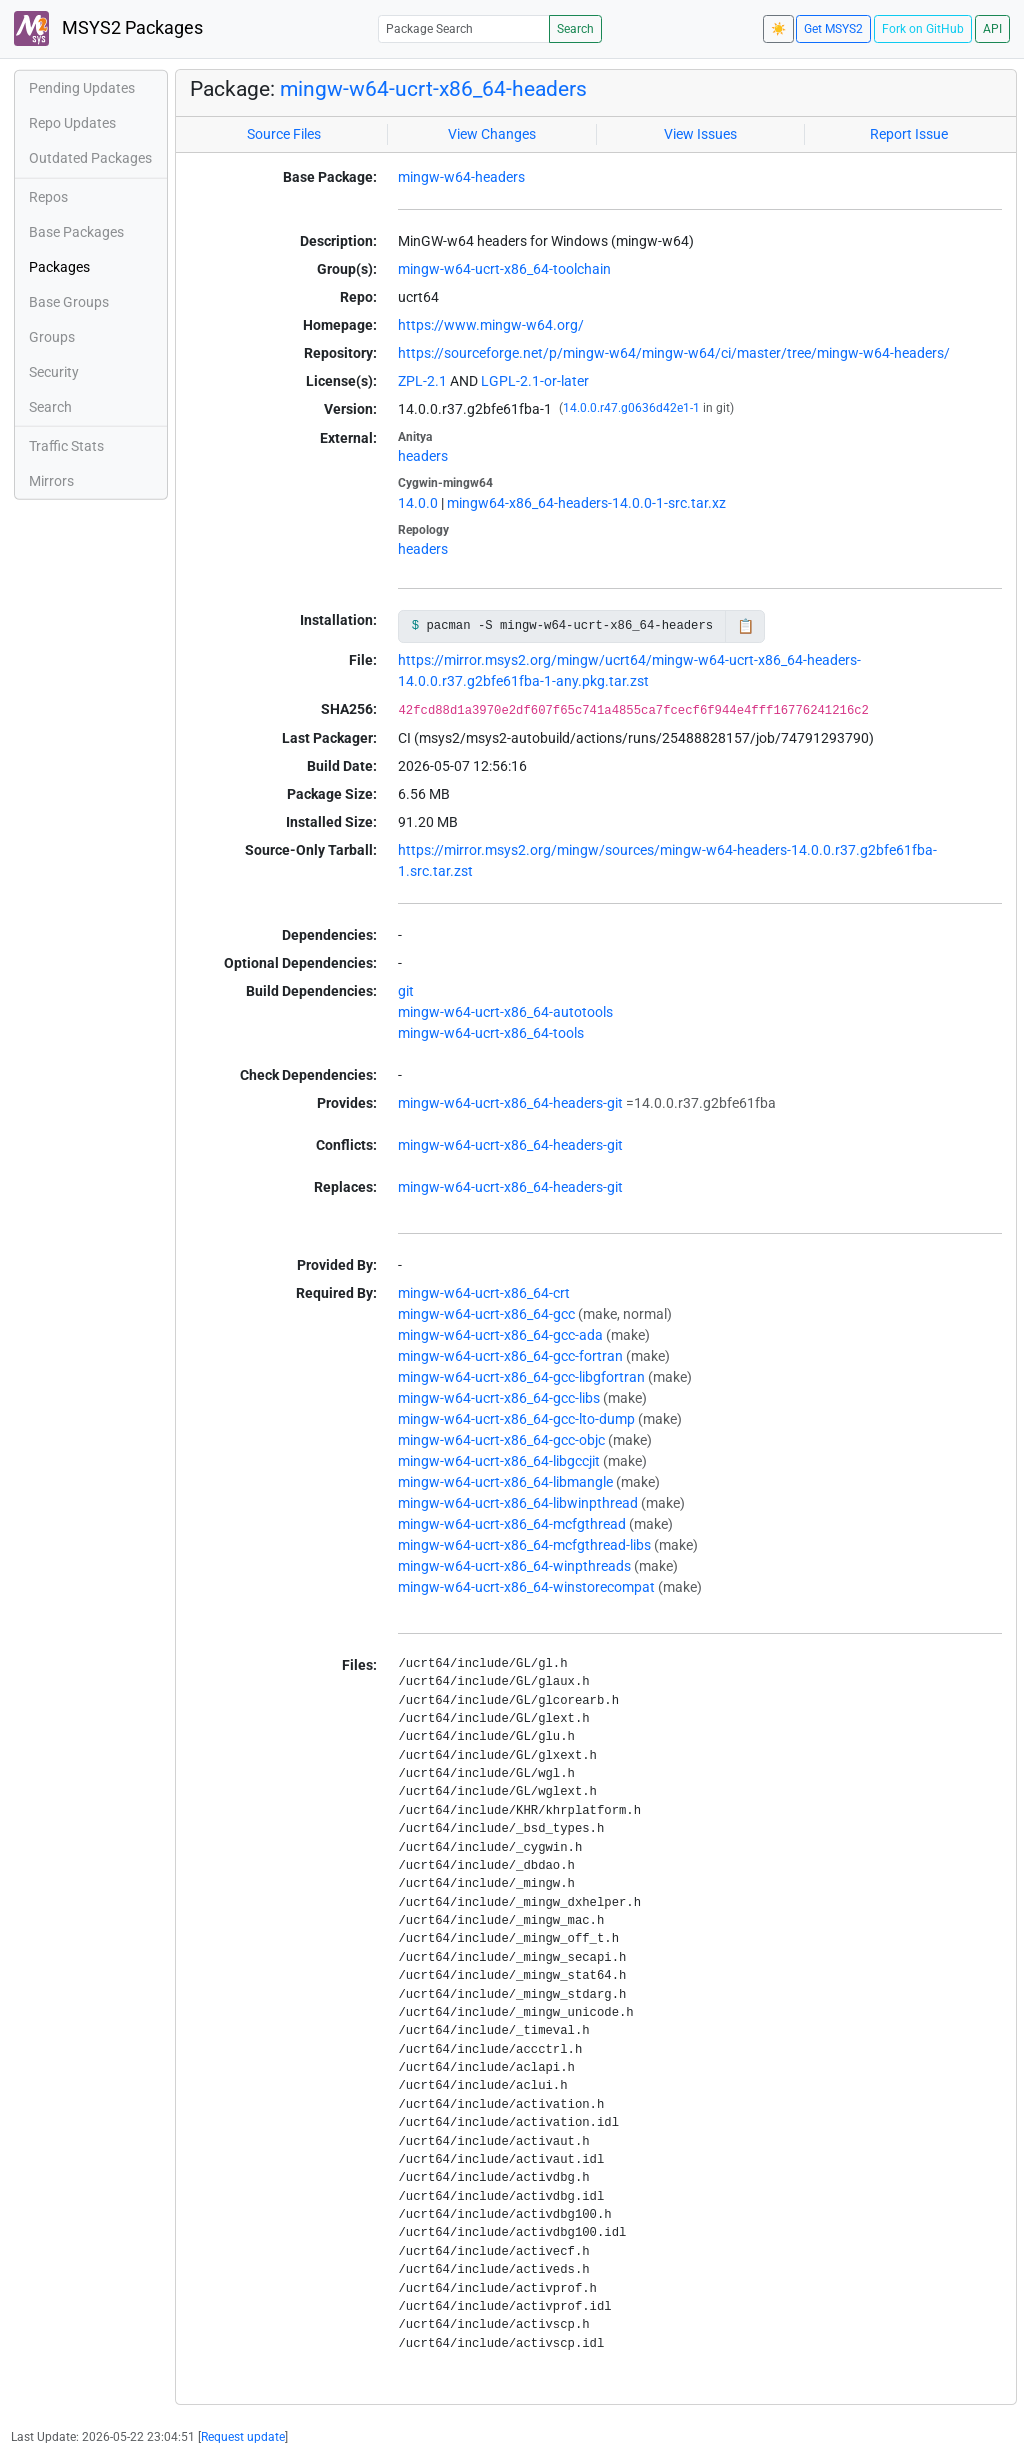  Describe the element at coordinates (66, 446) in the screenshot. I see `Traffic Stats` at that location.